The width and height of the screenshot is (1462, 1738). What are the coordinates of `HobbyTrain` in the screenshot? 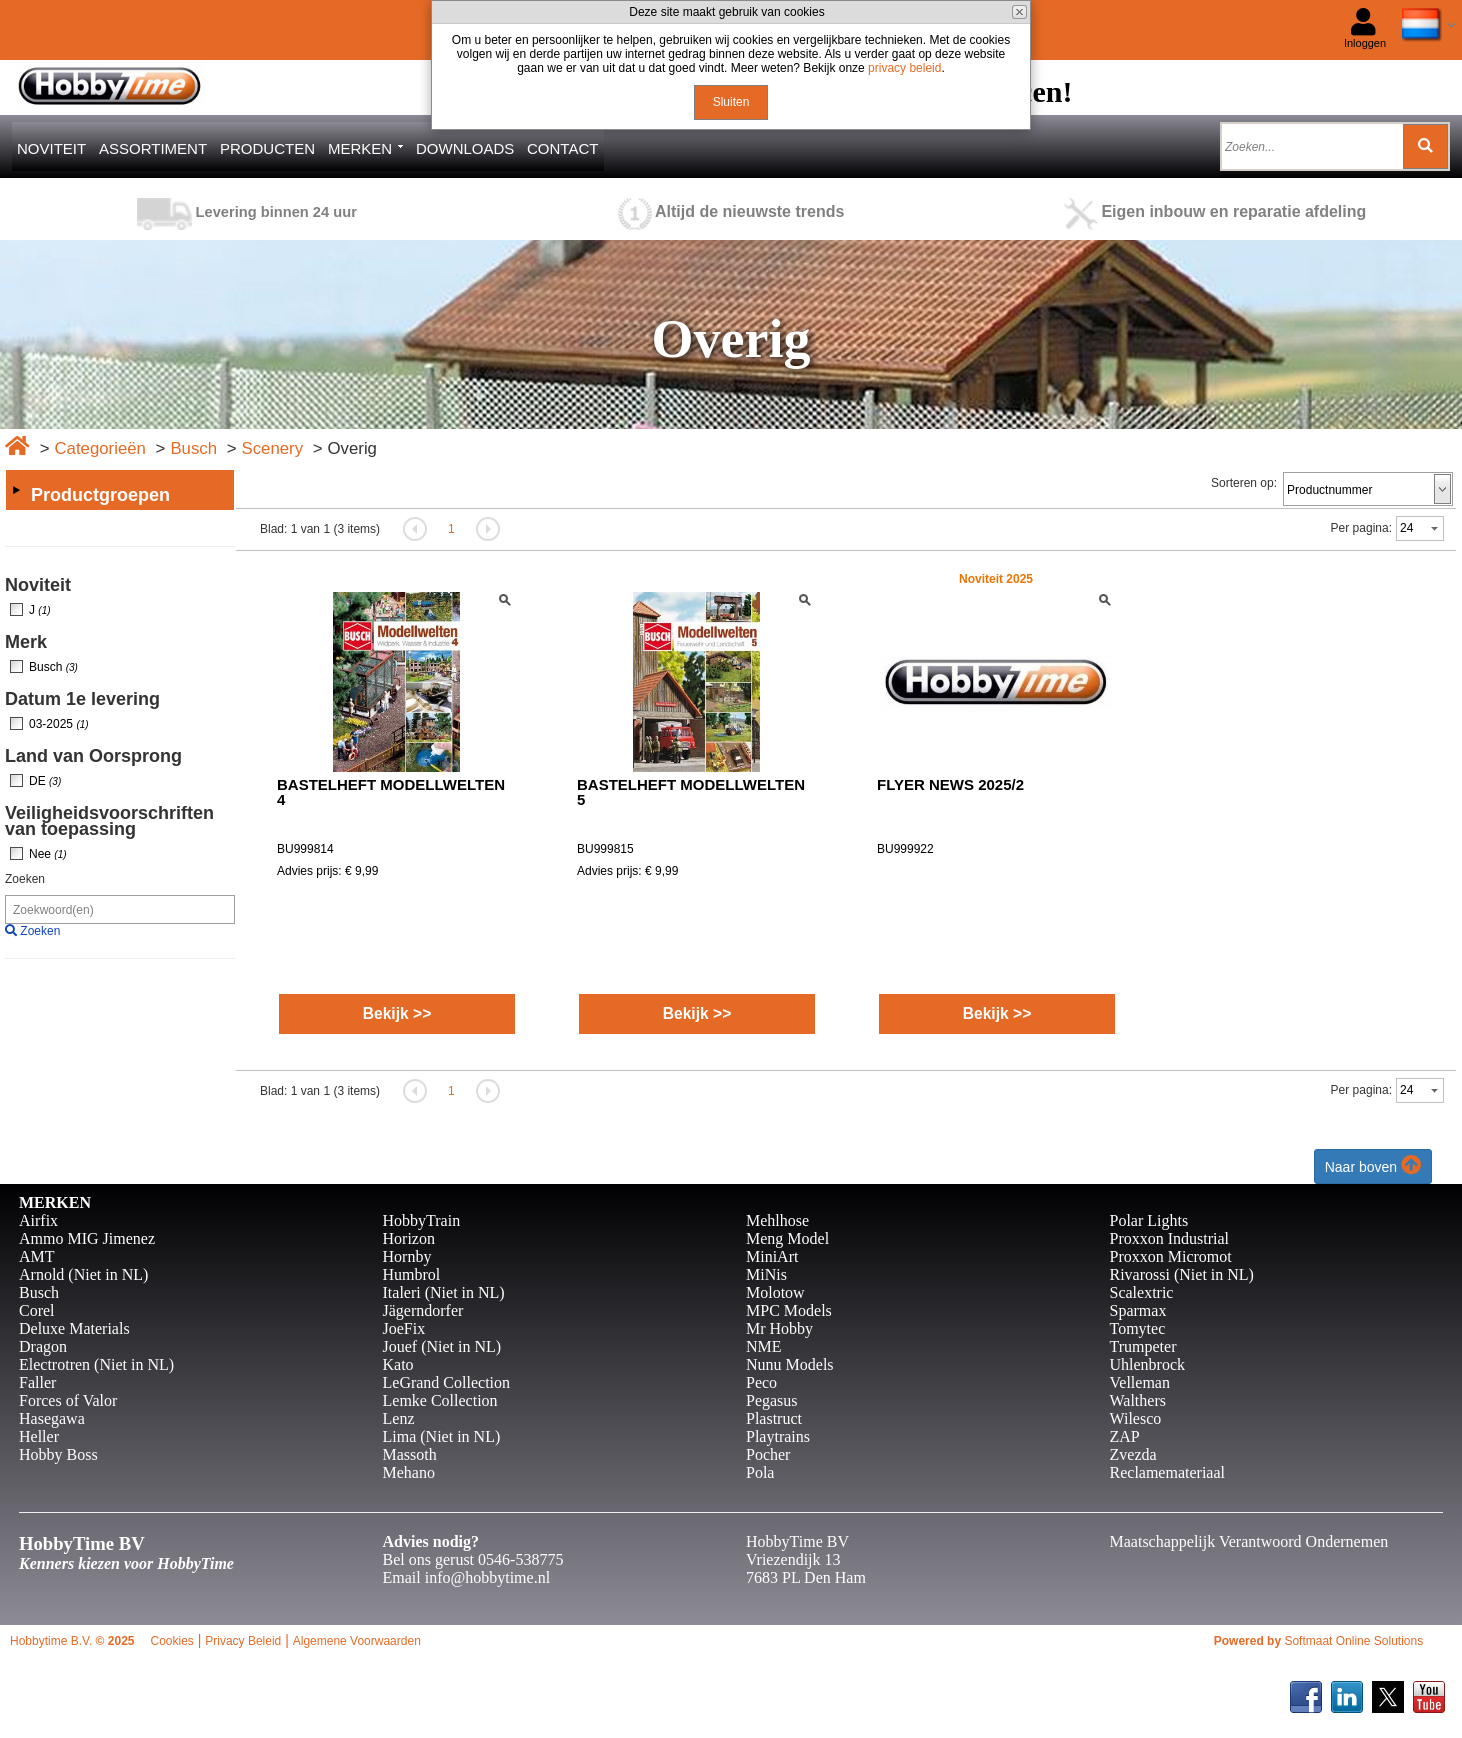 It's located at (422, 1220).